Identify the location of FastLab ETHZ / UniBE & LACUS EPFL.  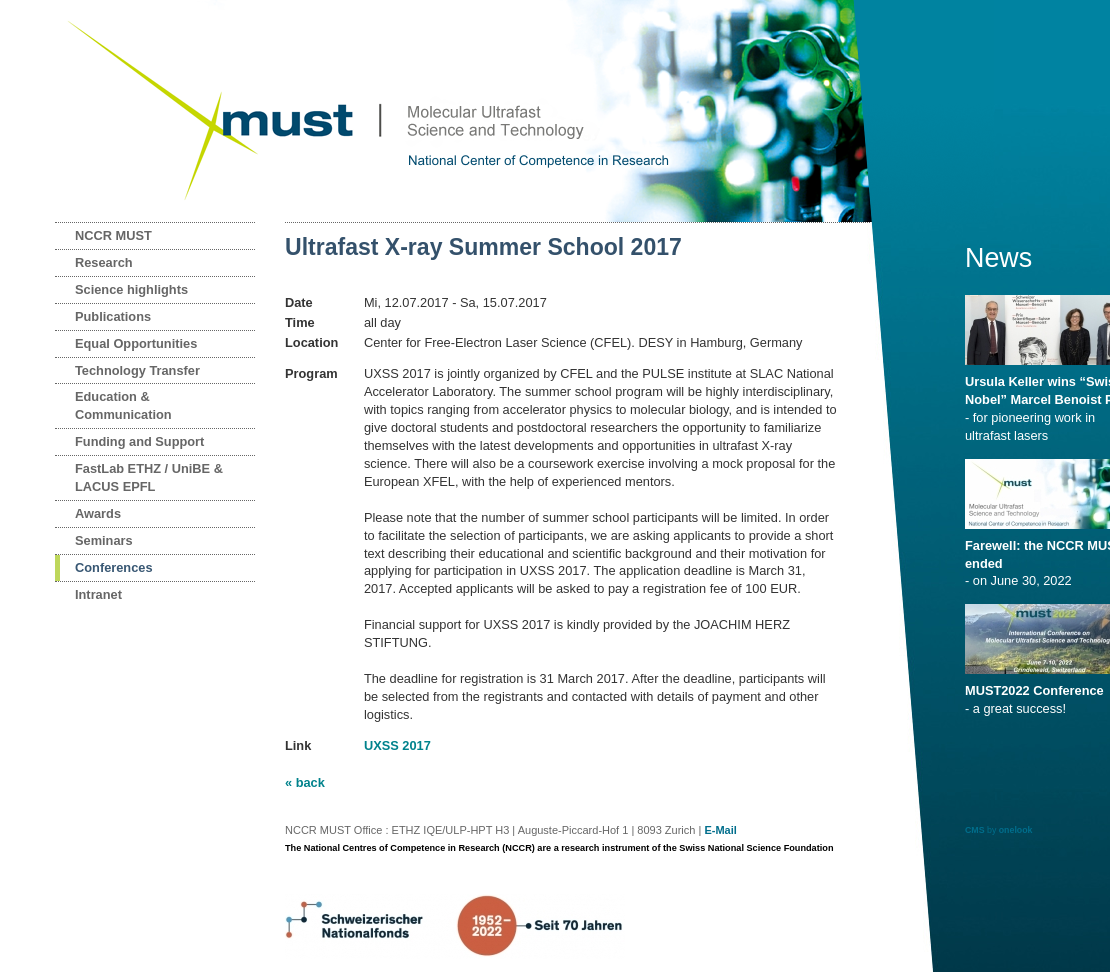
(149, 477).